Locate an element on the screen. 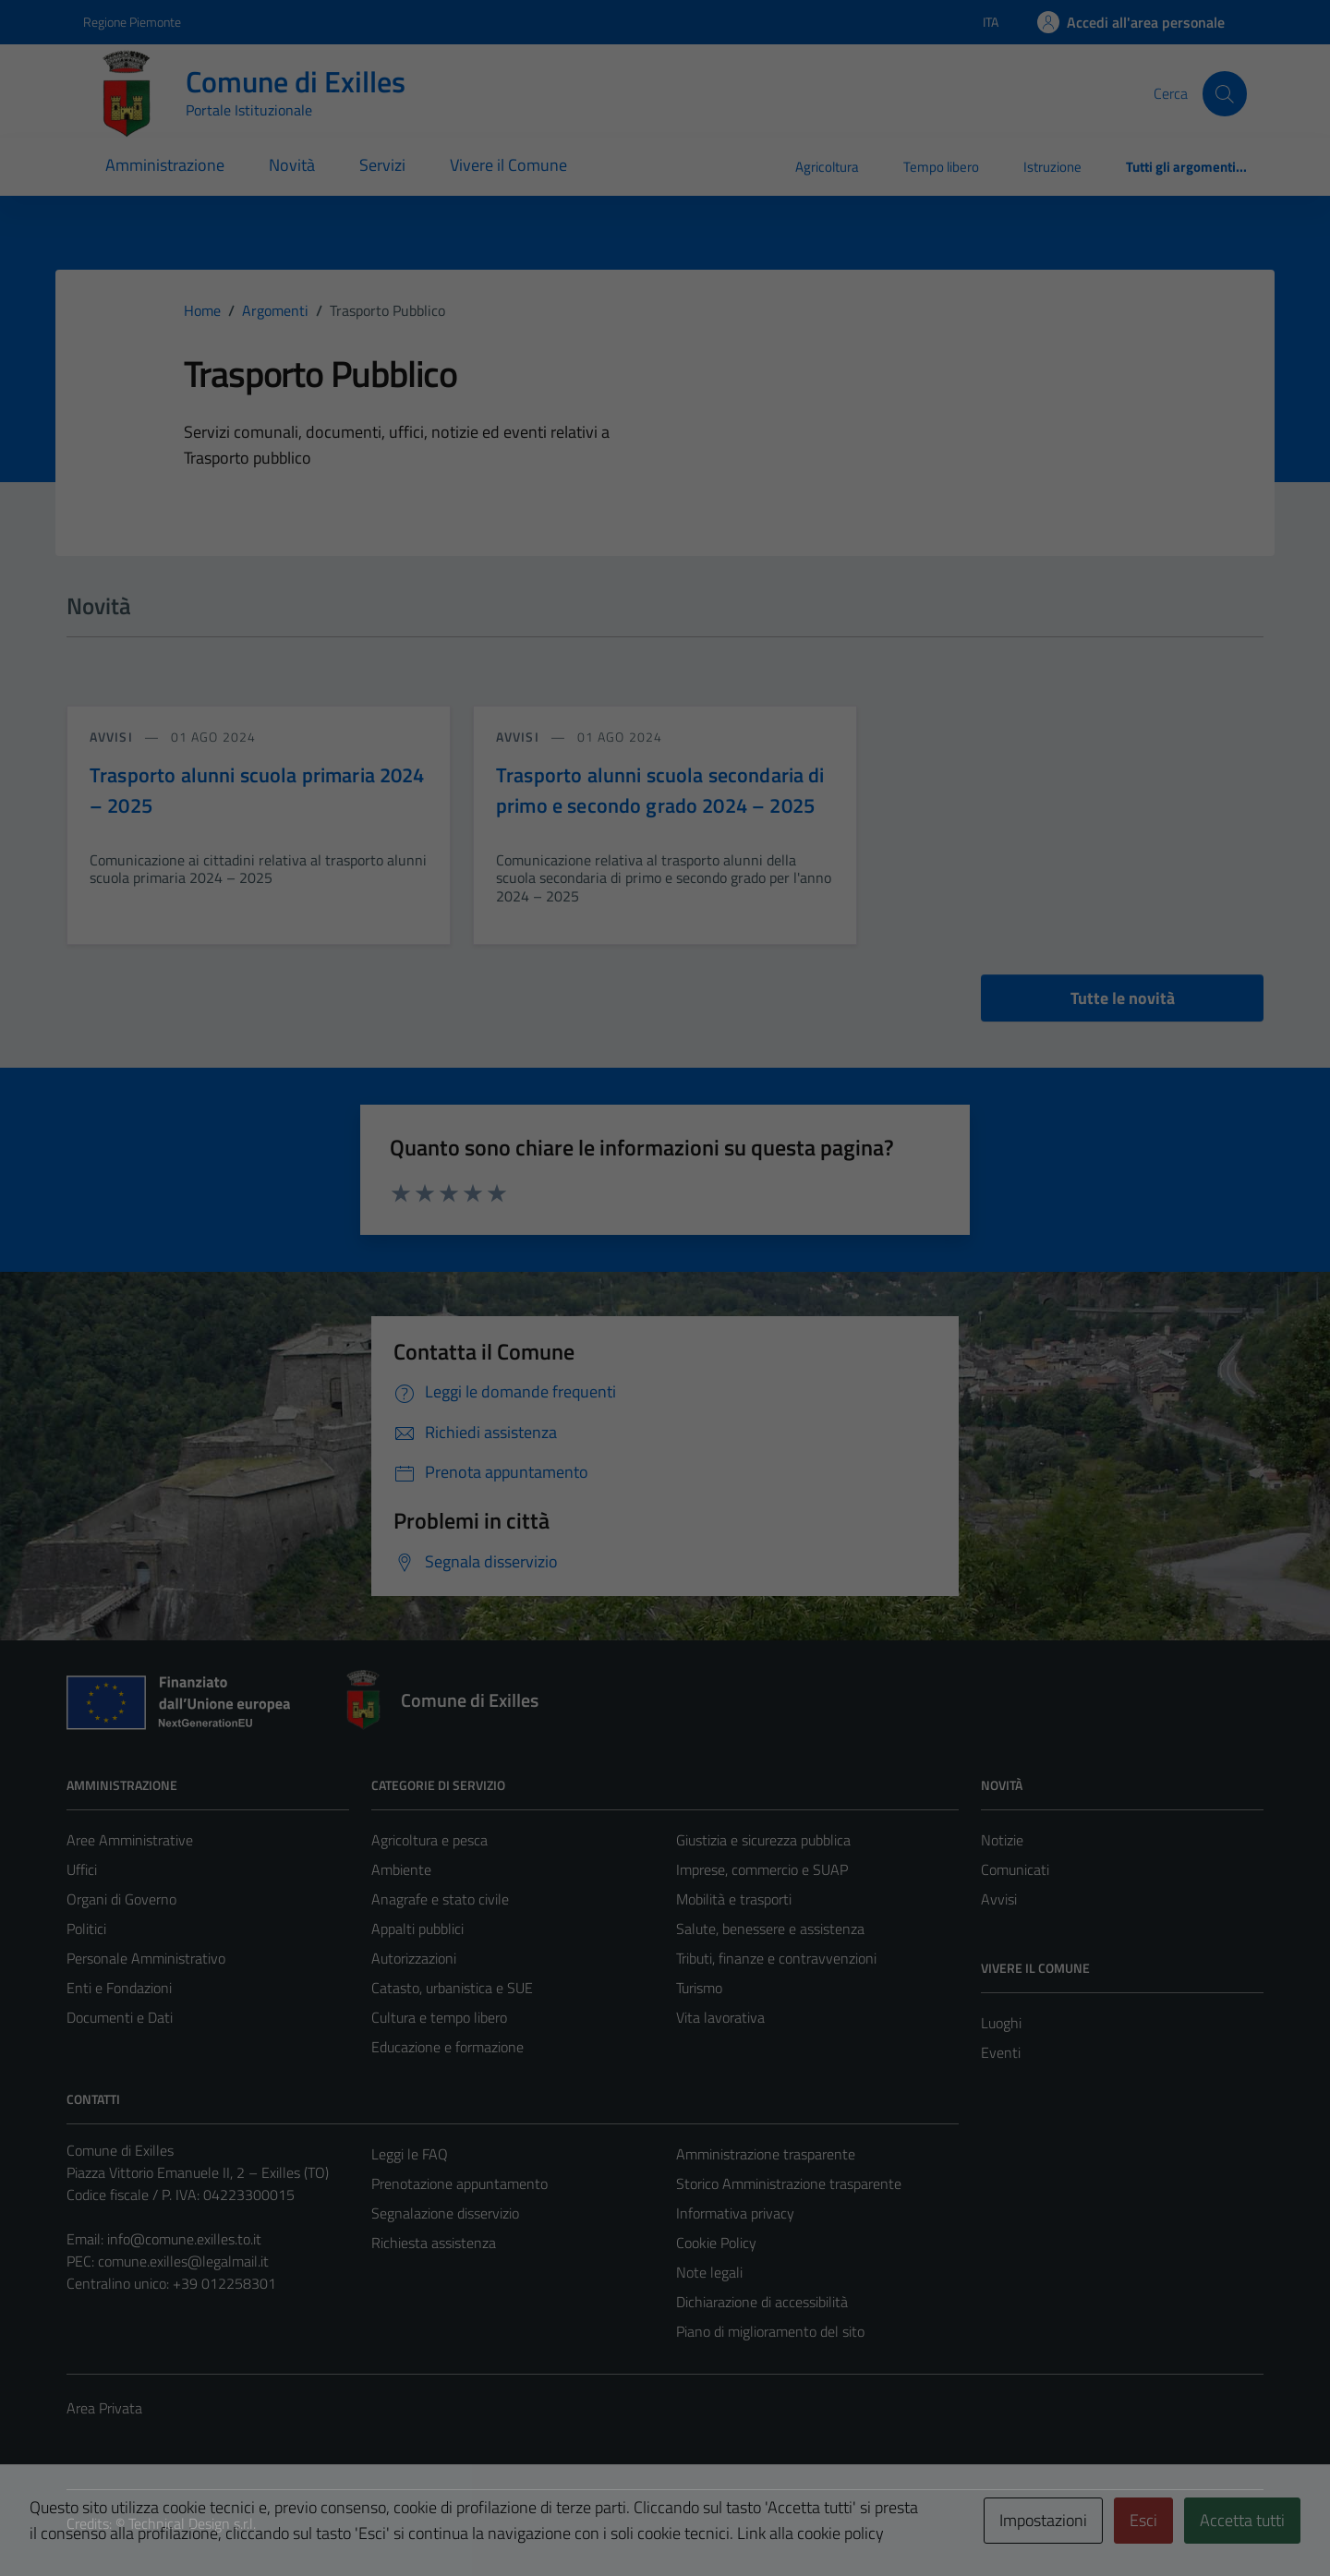  Cookie Policy is located at coordinates (716, 2242).